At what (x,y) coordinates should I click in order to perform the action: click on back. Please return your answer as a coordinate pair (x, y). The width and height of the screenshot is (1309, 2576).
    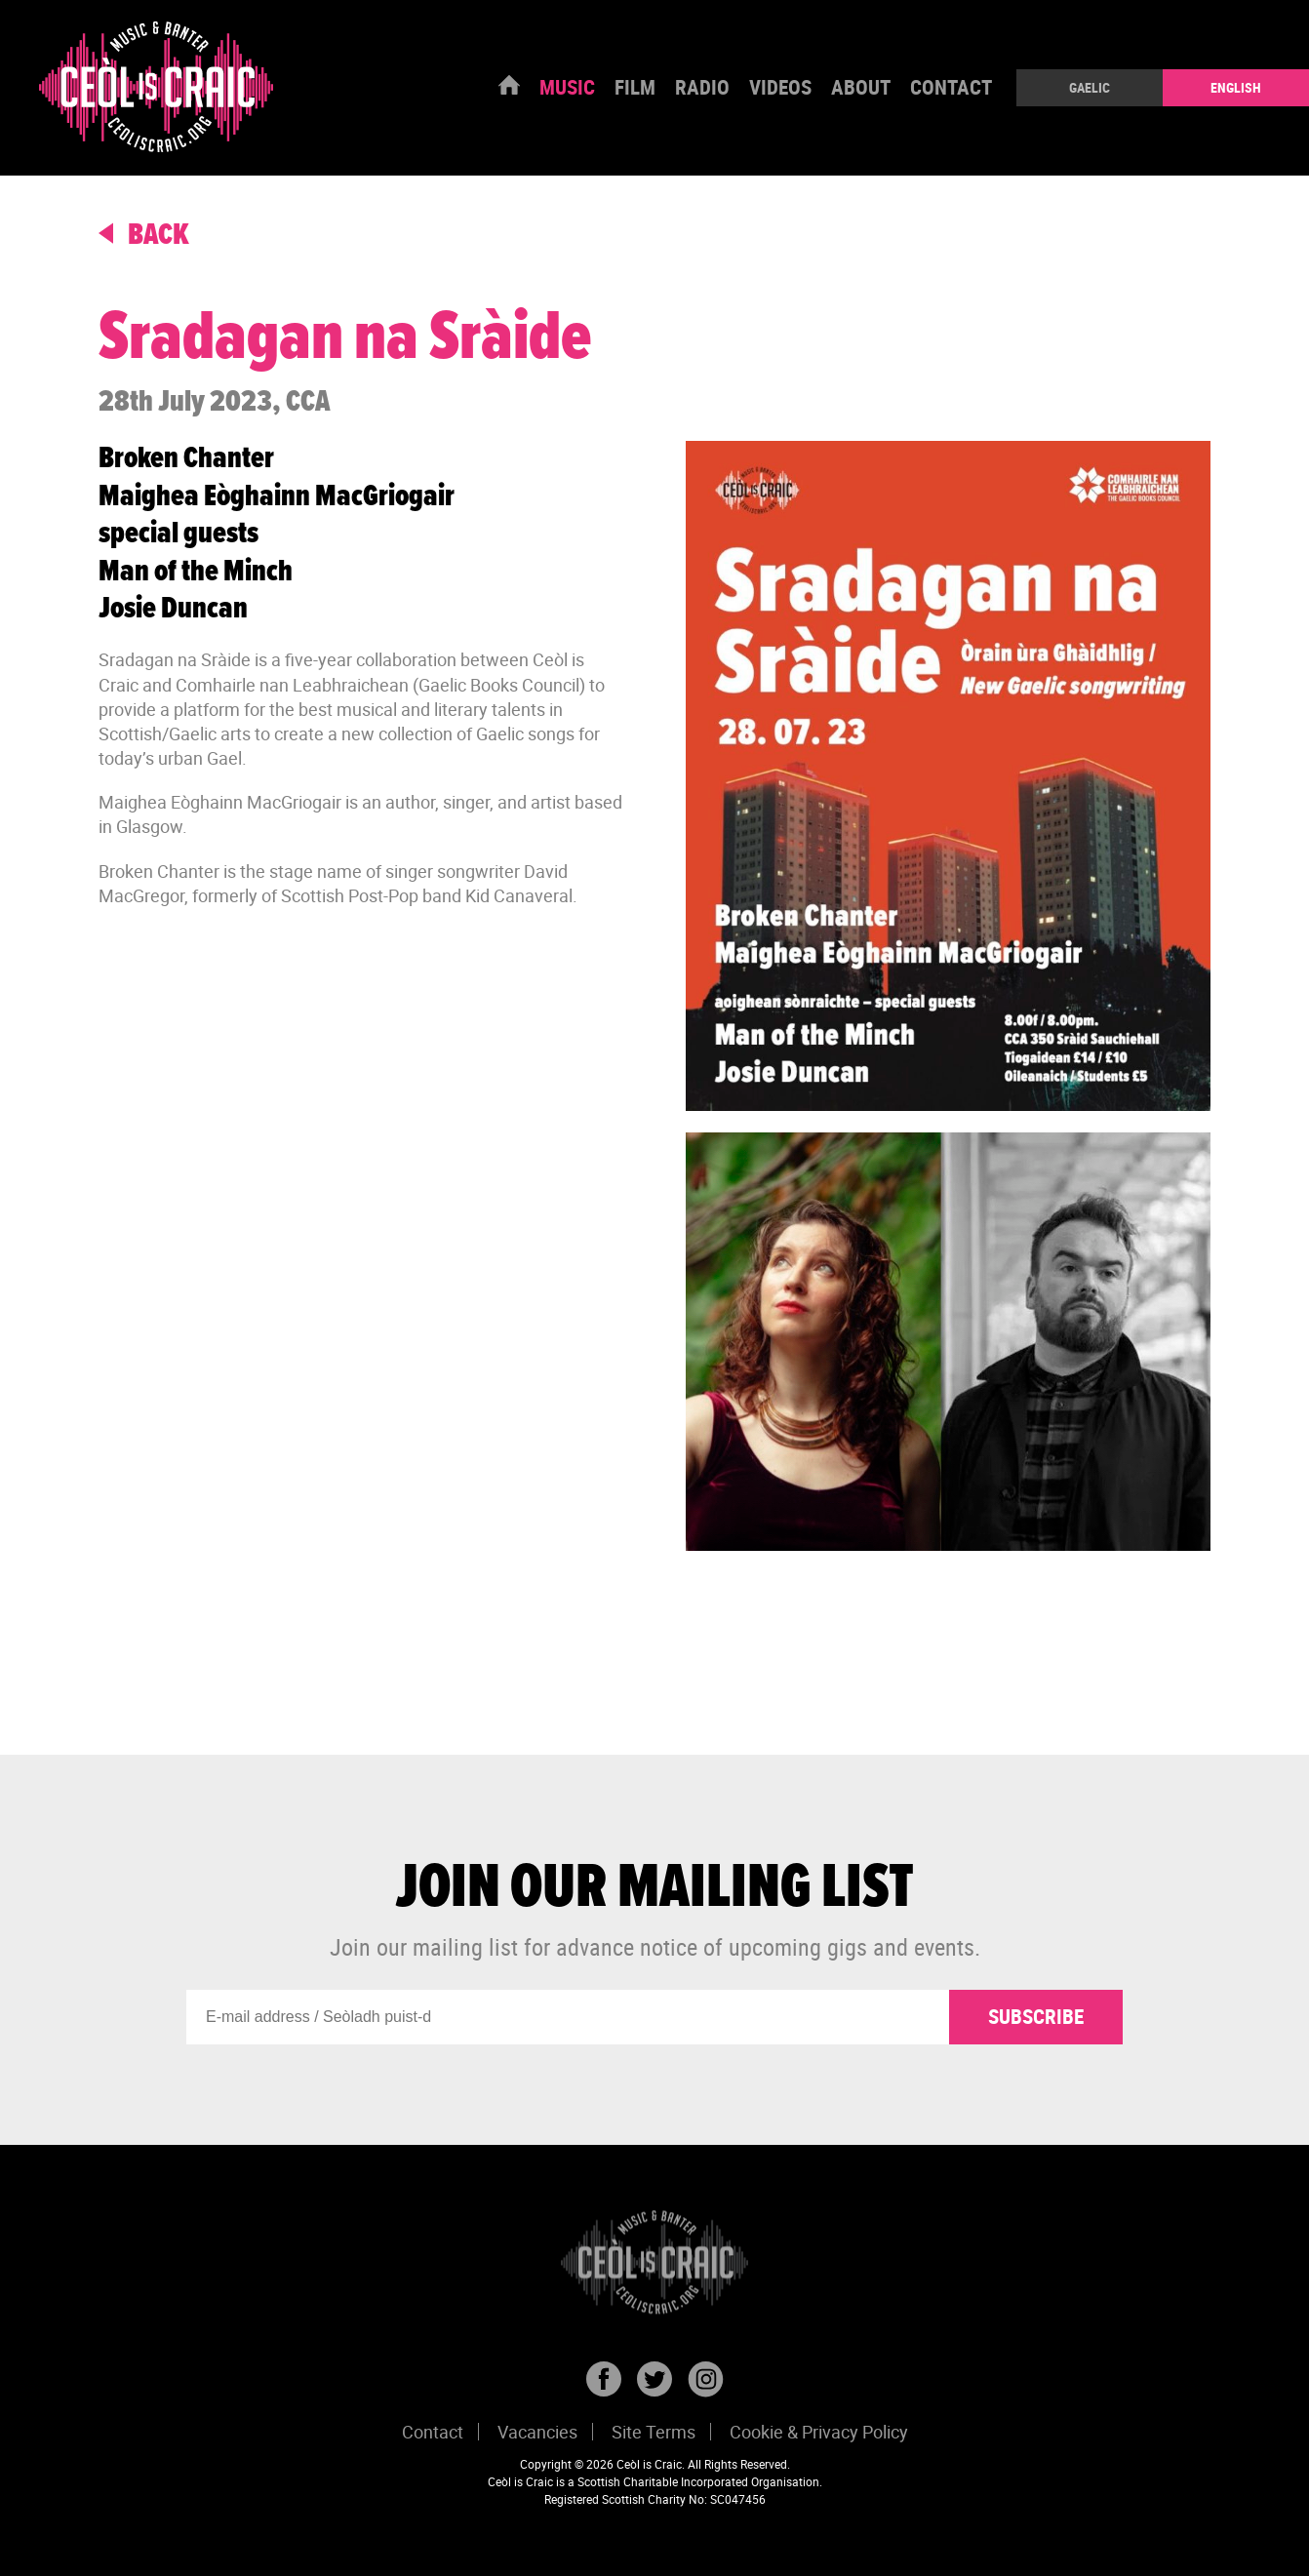
    Looking at the image, I should click on (144, 236).